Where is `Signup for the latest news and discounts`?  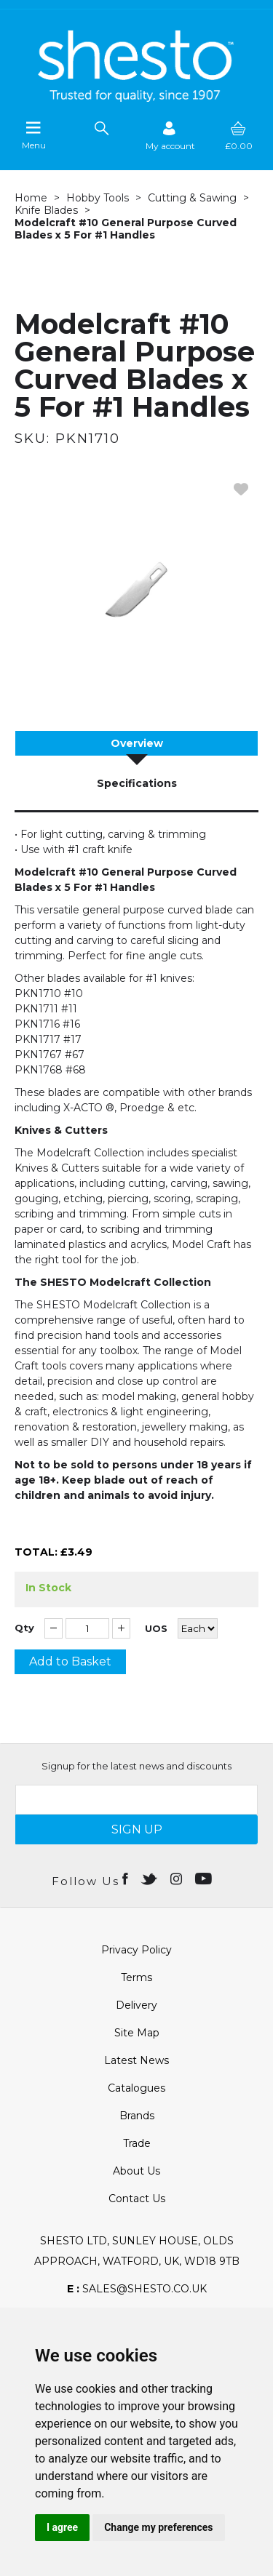 Signup for the latest news and discounts is located at coordinates (136, 1766).